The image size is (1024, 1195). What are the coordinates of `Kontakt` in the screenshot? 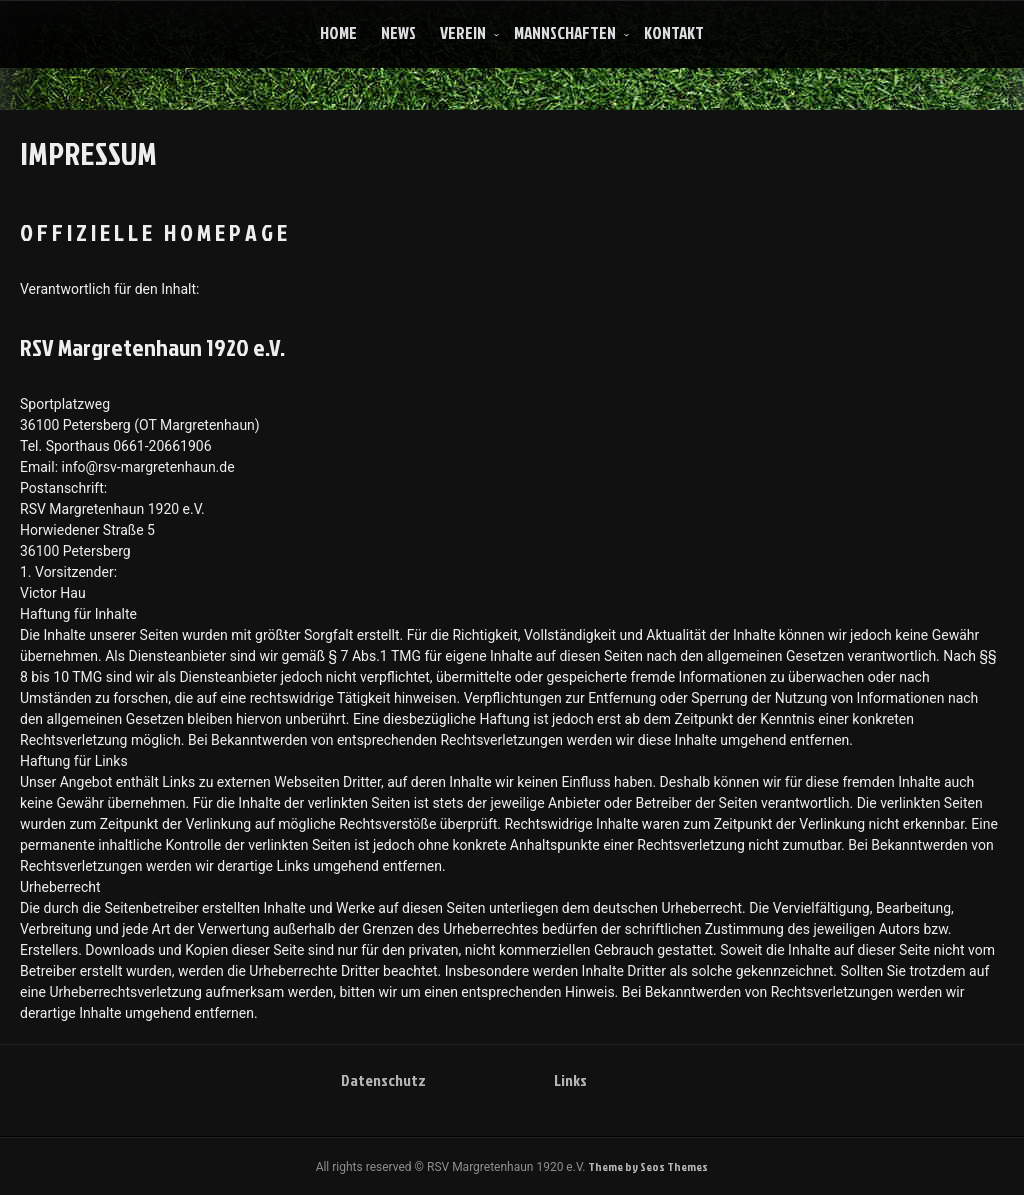 It's located at (674, 32).